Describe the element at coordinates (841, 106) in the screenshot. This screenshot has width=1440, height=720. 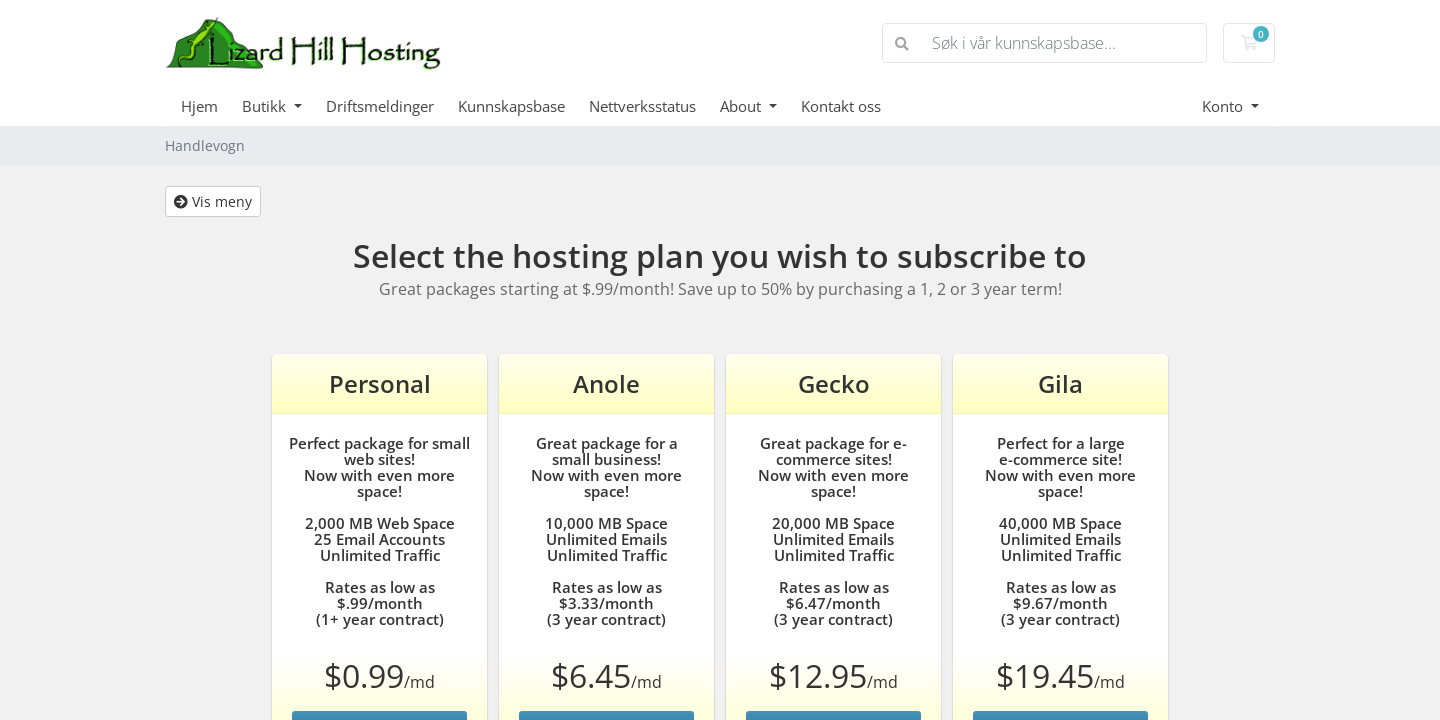
I see `Kontakt oss` at that location.